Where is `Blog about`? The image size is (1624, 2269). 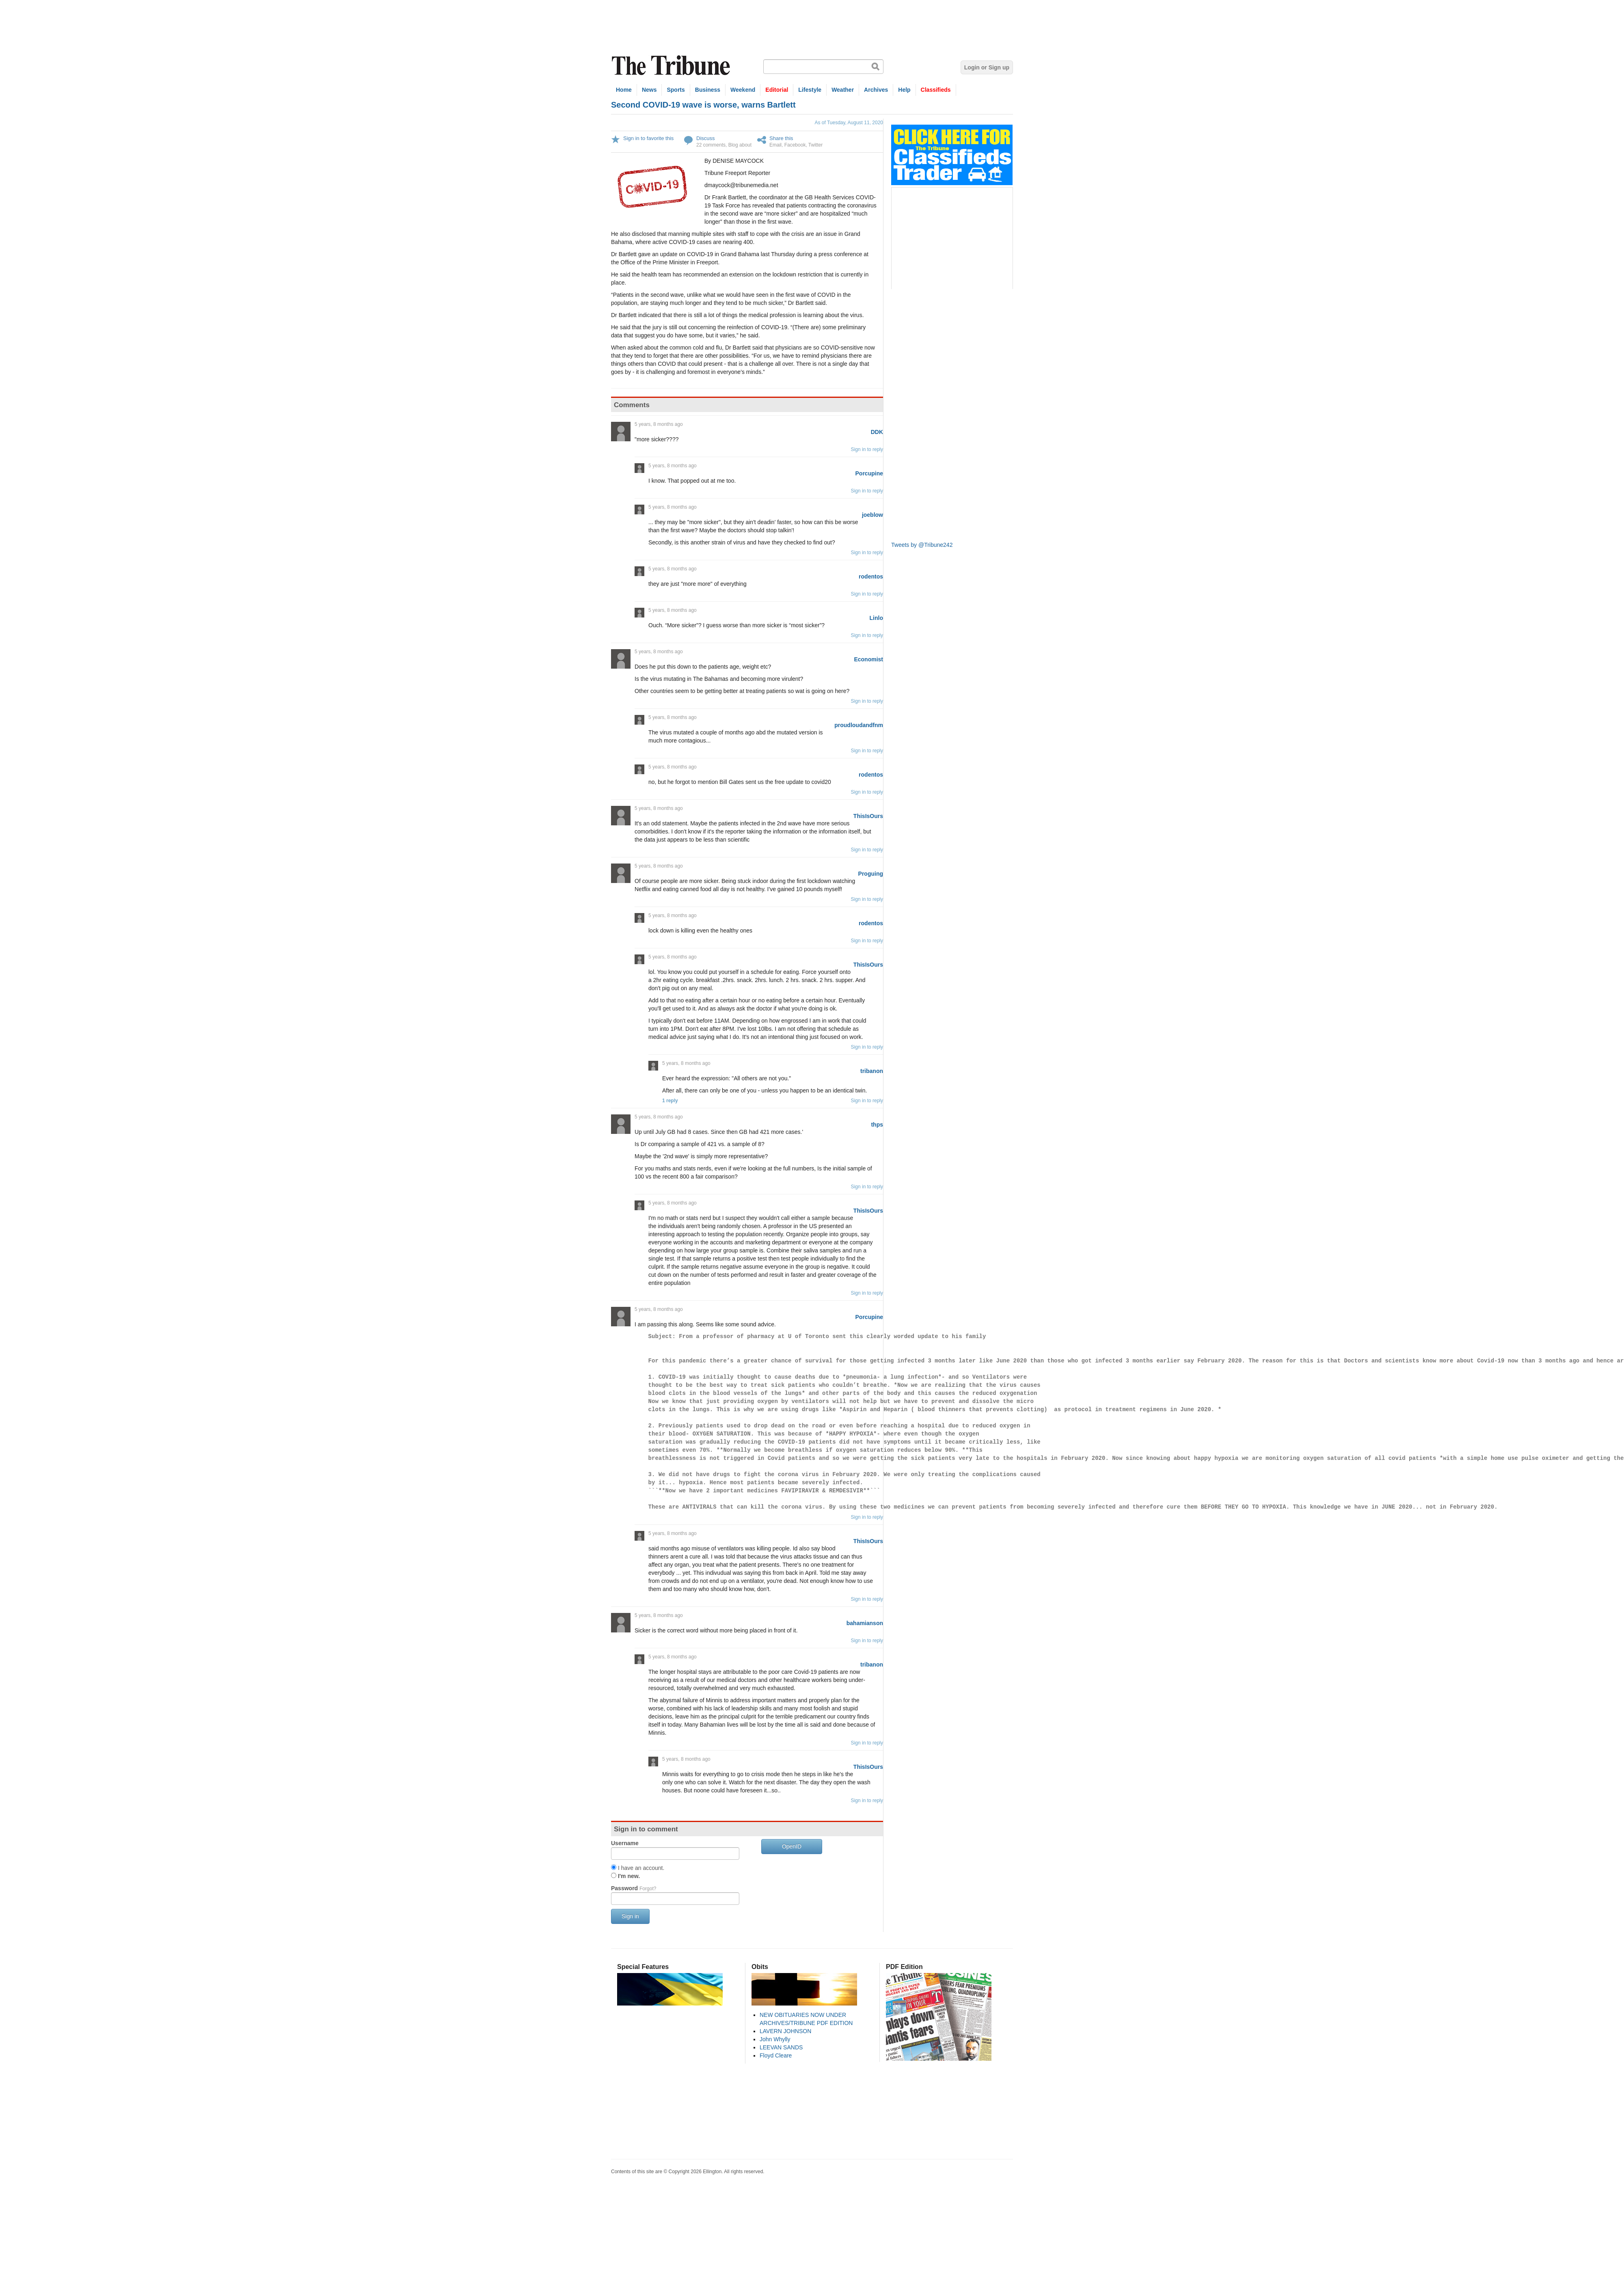
Blog about is located at coordinates (740, 145).